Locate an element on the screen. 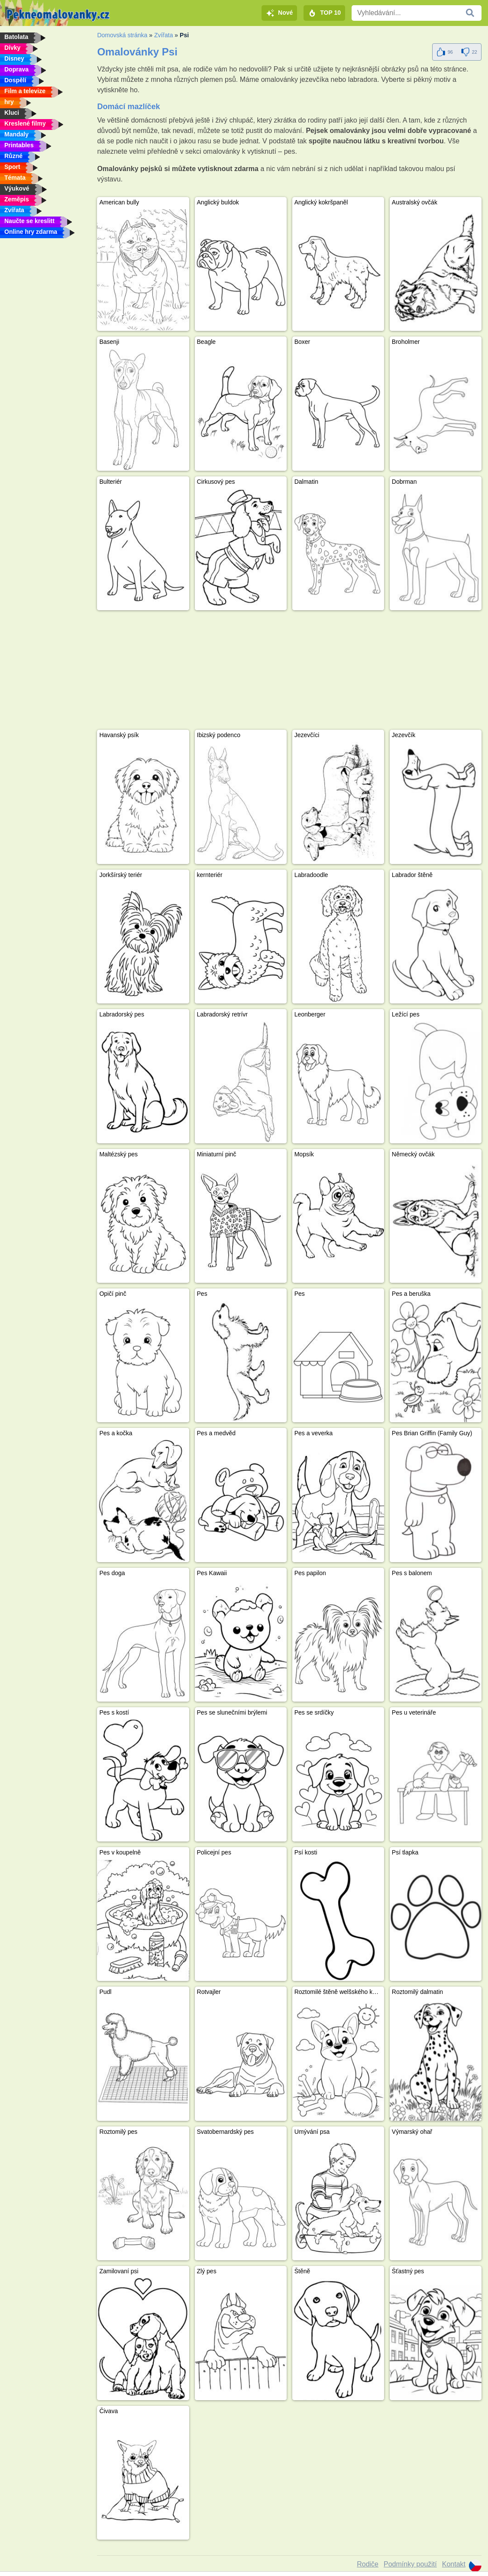 The height and width of the screenshot is (2576, 488). Zvířata is located at coordinates (163, 35).